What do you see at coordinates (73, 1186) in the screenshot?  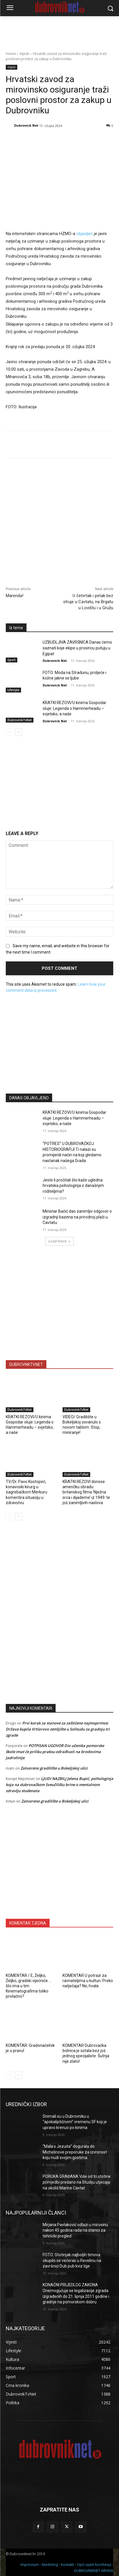 I see `Jeste li pročitali što kaže ugledna hrvatska psihologinja o današnjim roditeljima?` at bounding box center [73, 1186].